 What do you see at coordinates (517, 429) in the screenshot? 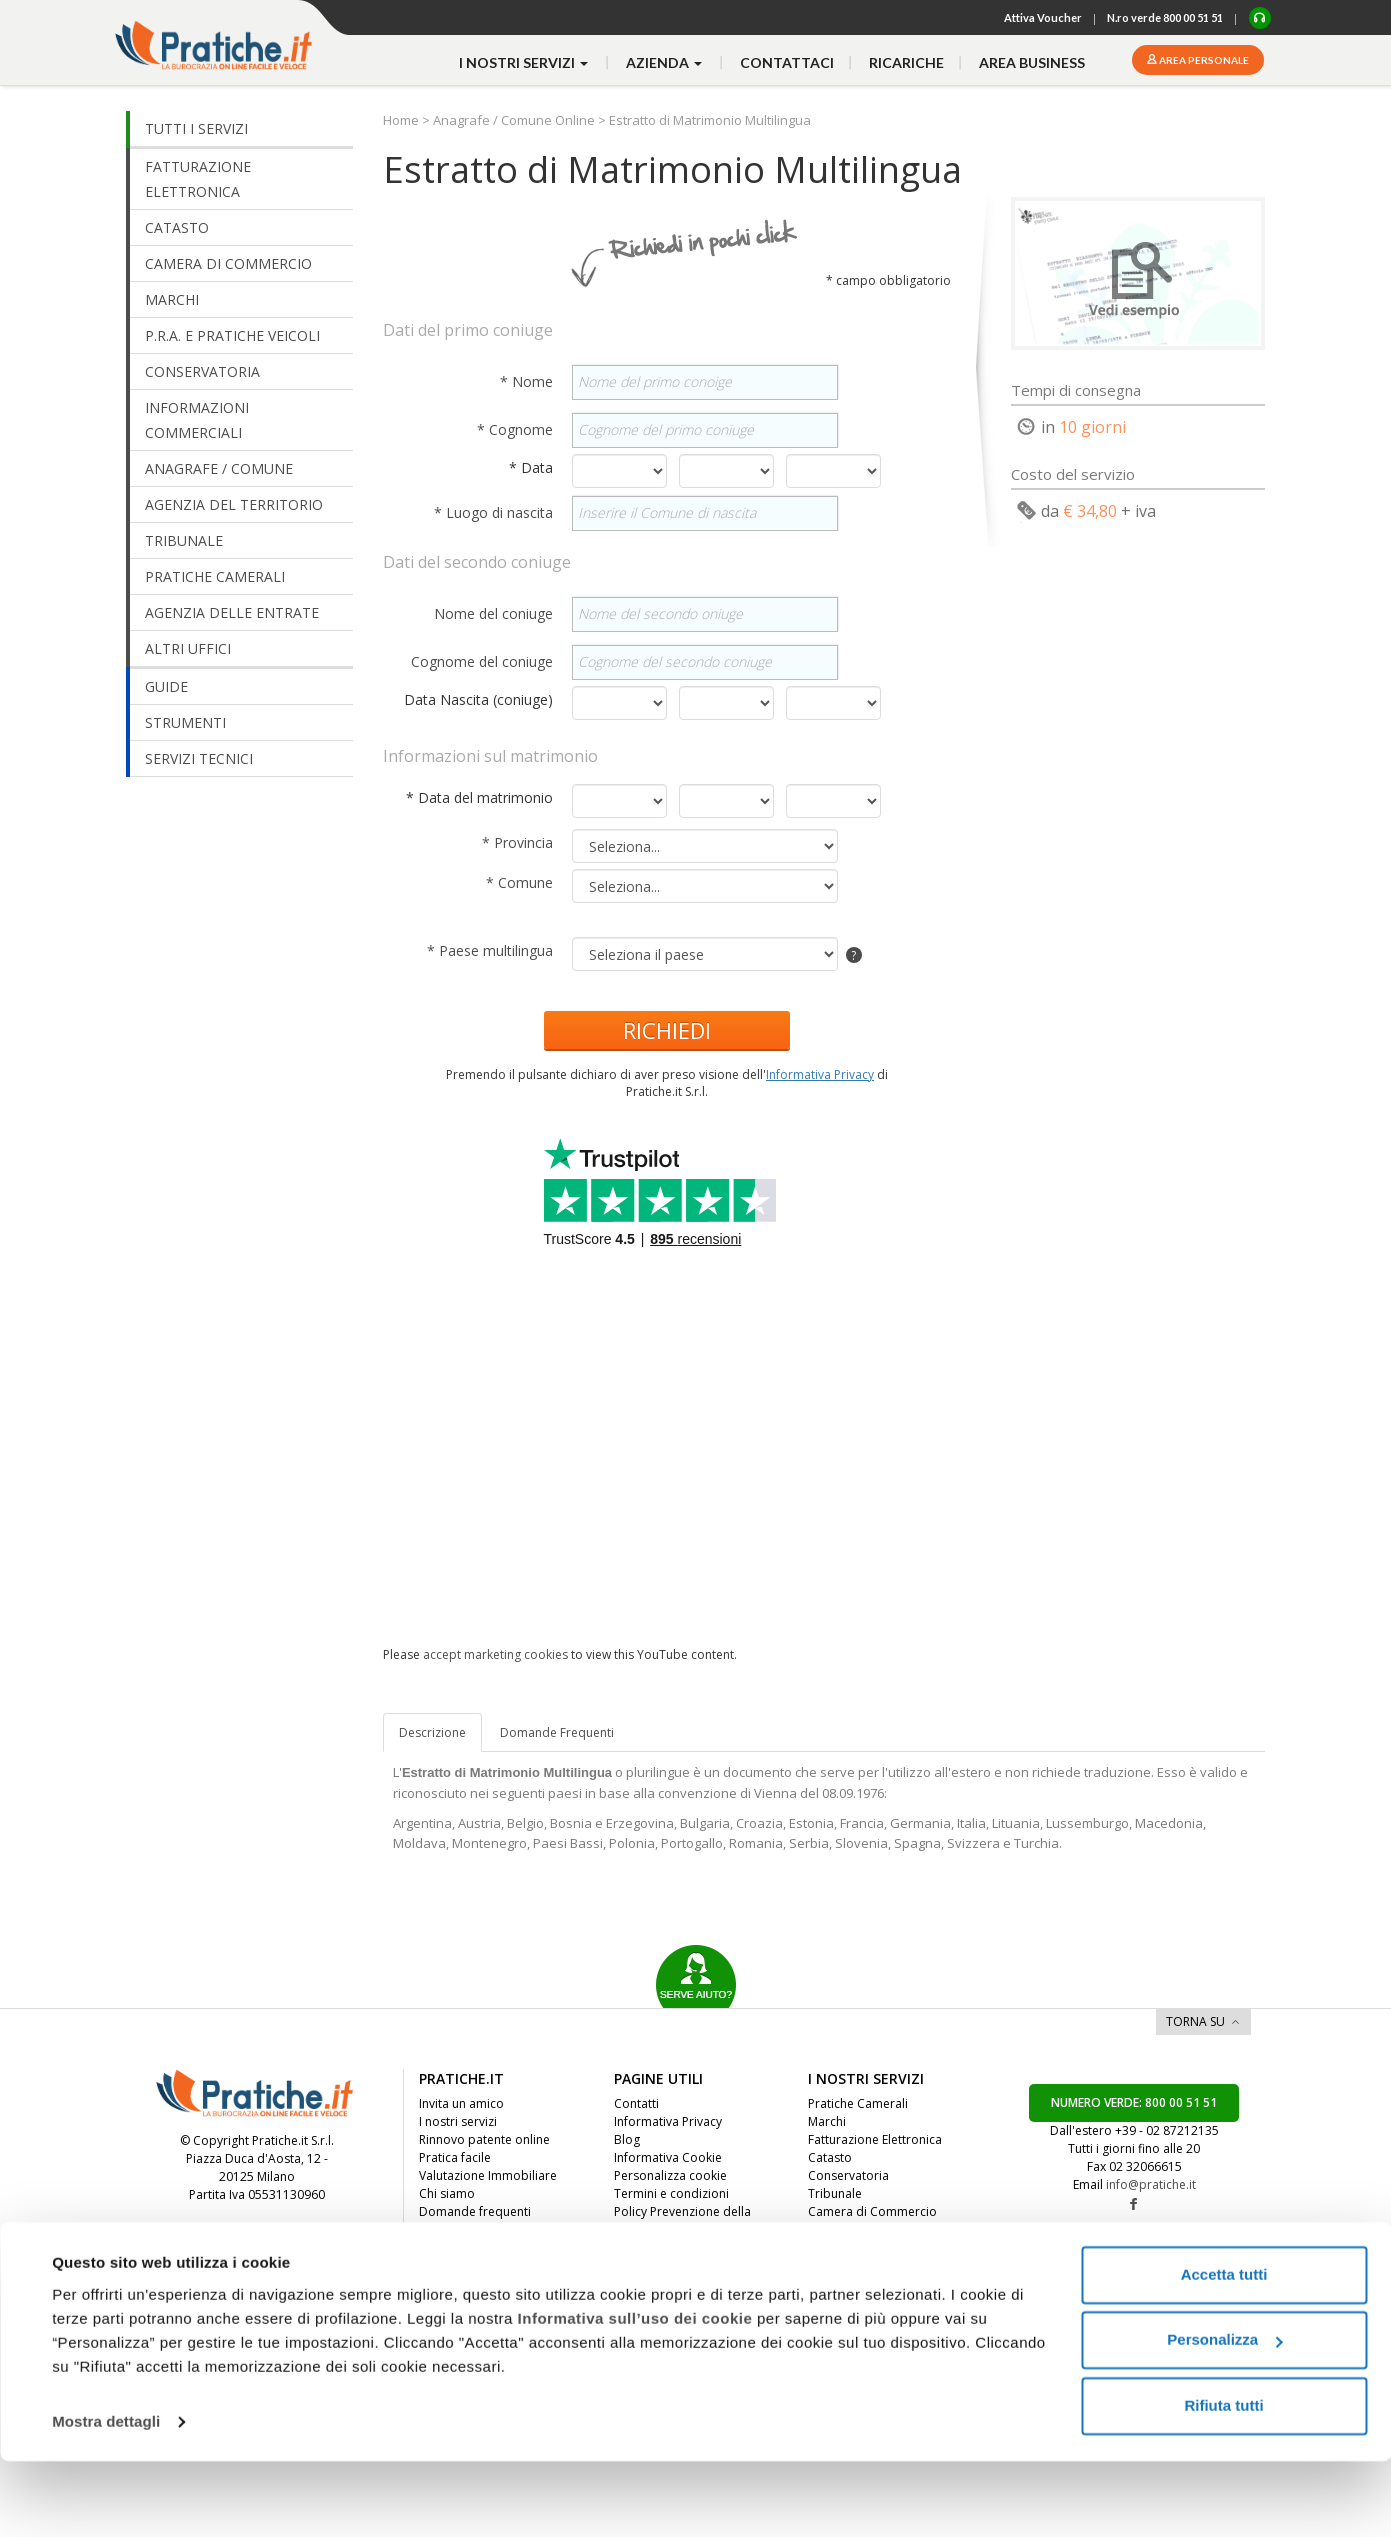
I see `* Cognome` at bounding box center [517, 429].